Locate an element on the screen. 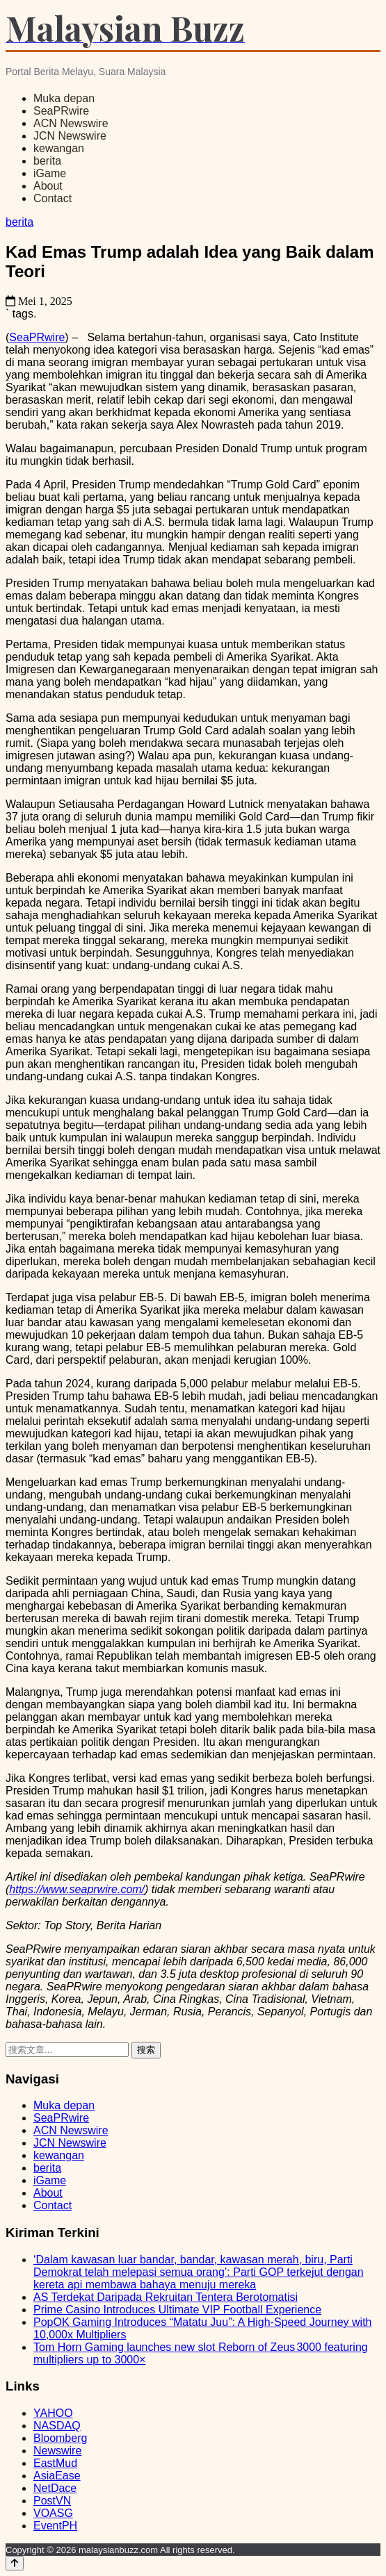 The width and height of the screenshot is (386, 2576). Muka depan is located at coordinates (64, 98).